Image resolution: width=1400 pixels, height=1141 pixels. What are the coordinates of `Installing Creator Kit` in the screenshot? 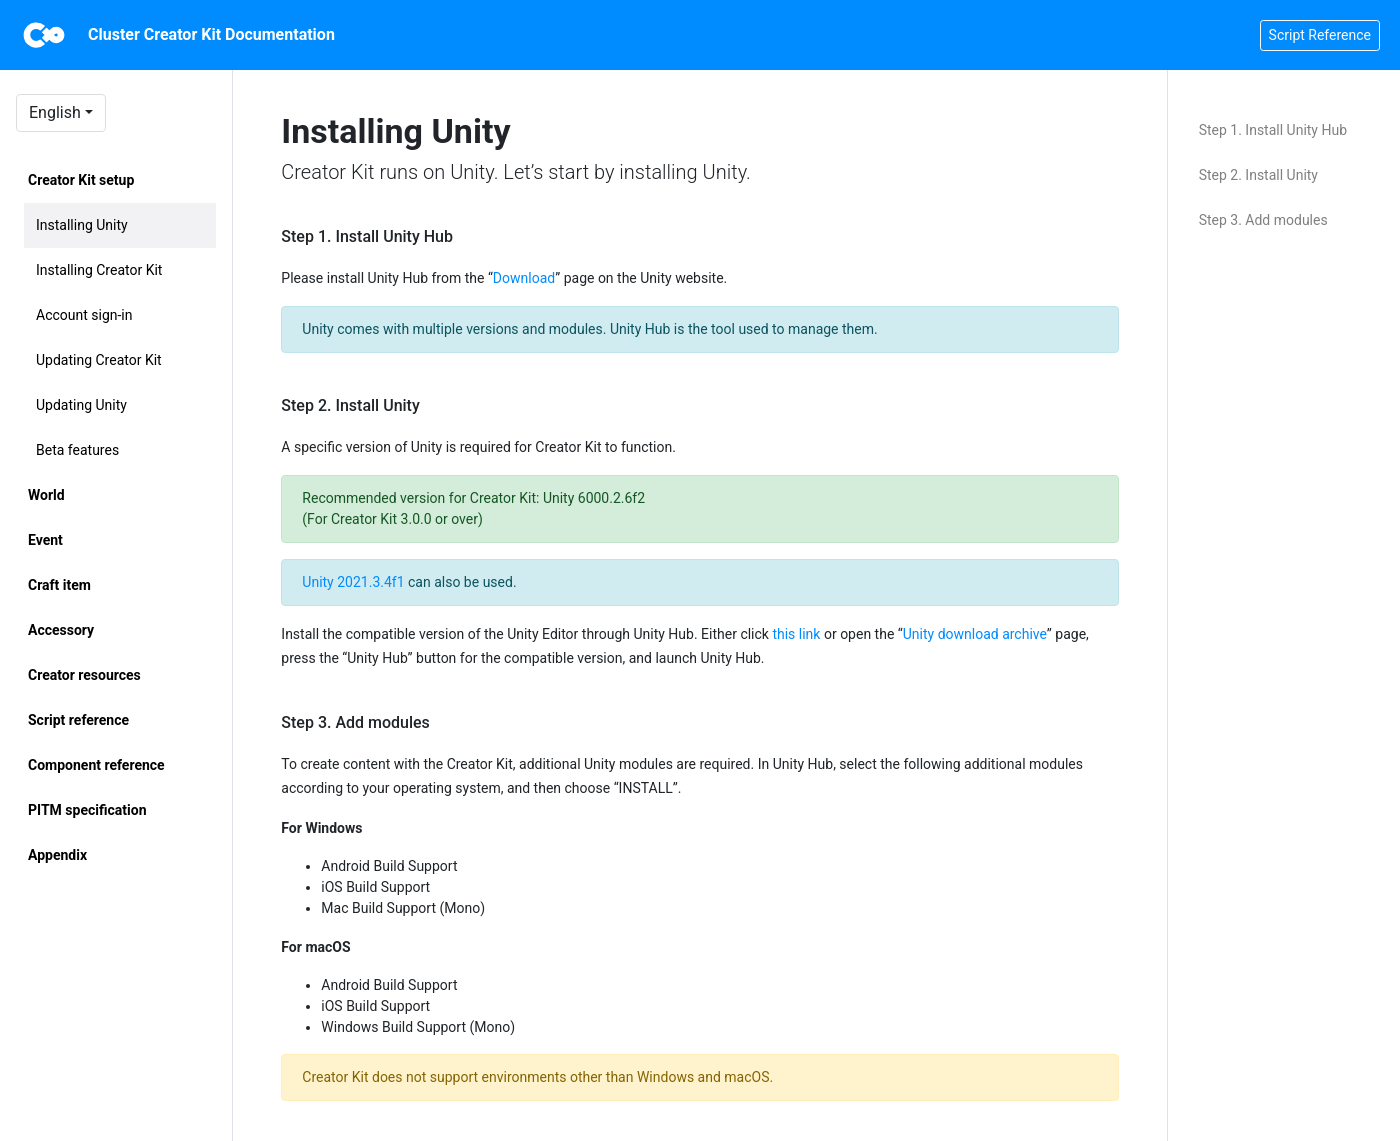 It's located at (99, 270).